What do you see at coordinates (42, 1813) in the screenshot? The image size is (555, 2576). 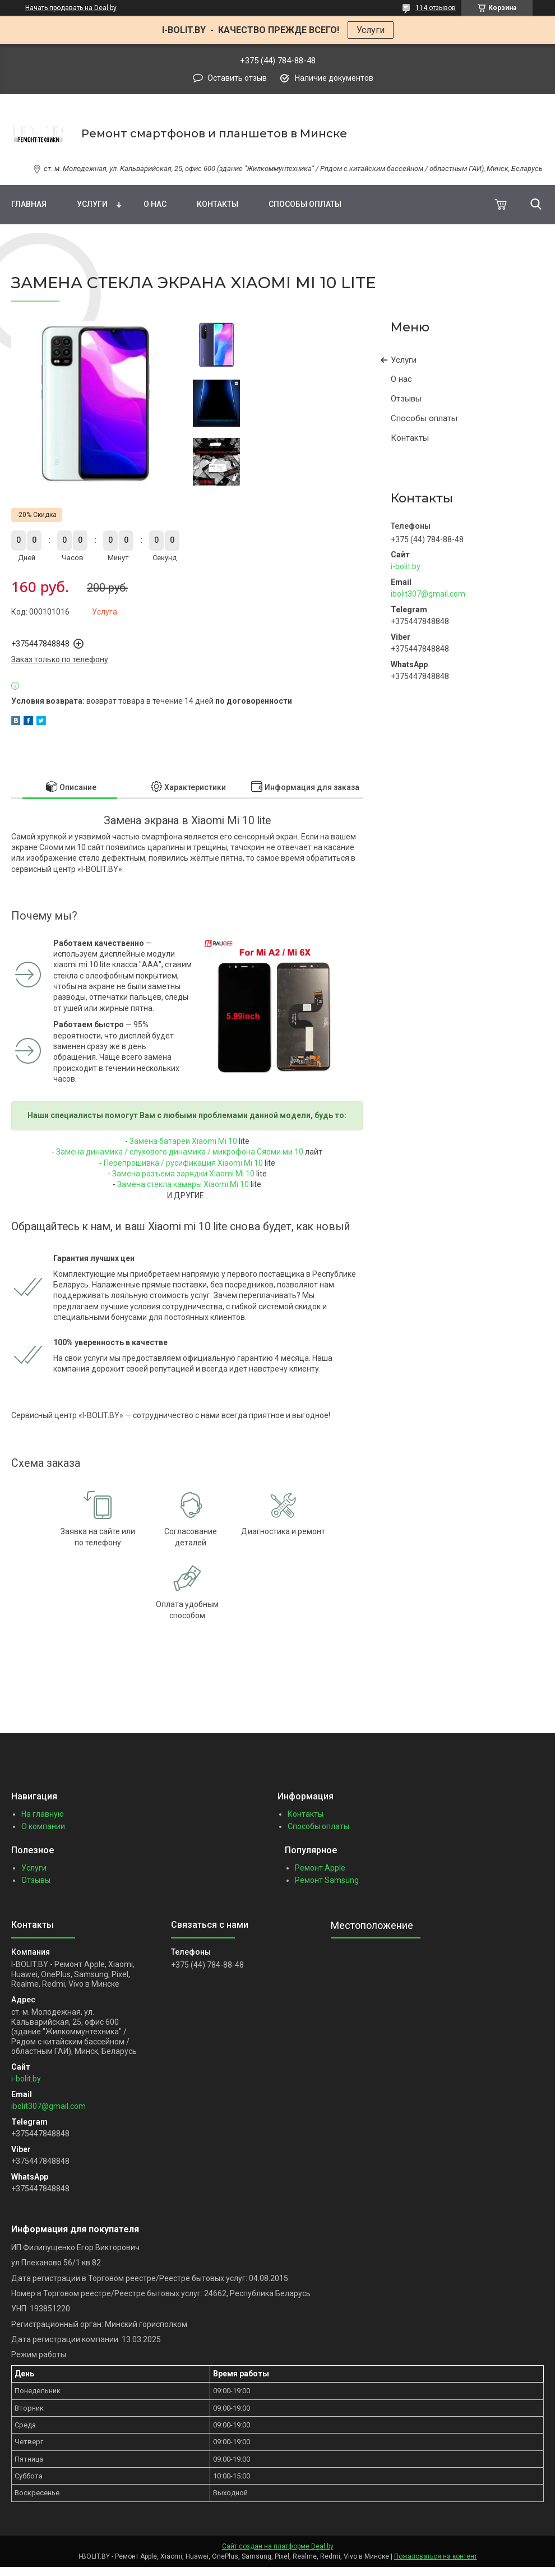 I see `На главную` at bounding box center [42, 1813].